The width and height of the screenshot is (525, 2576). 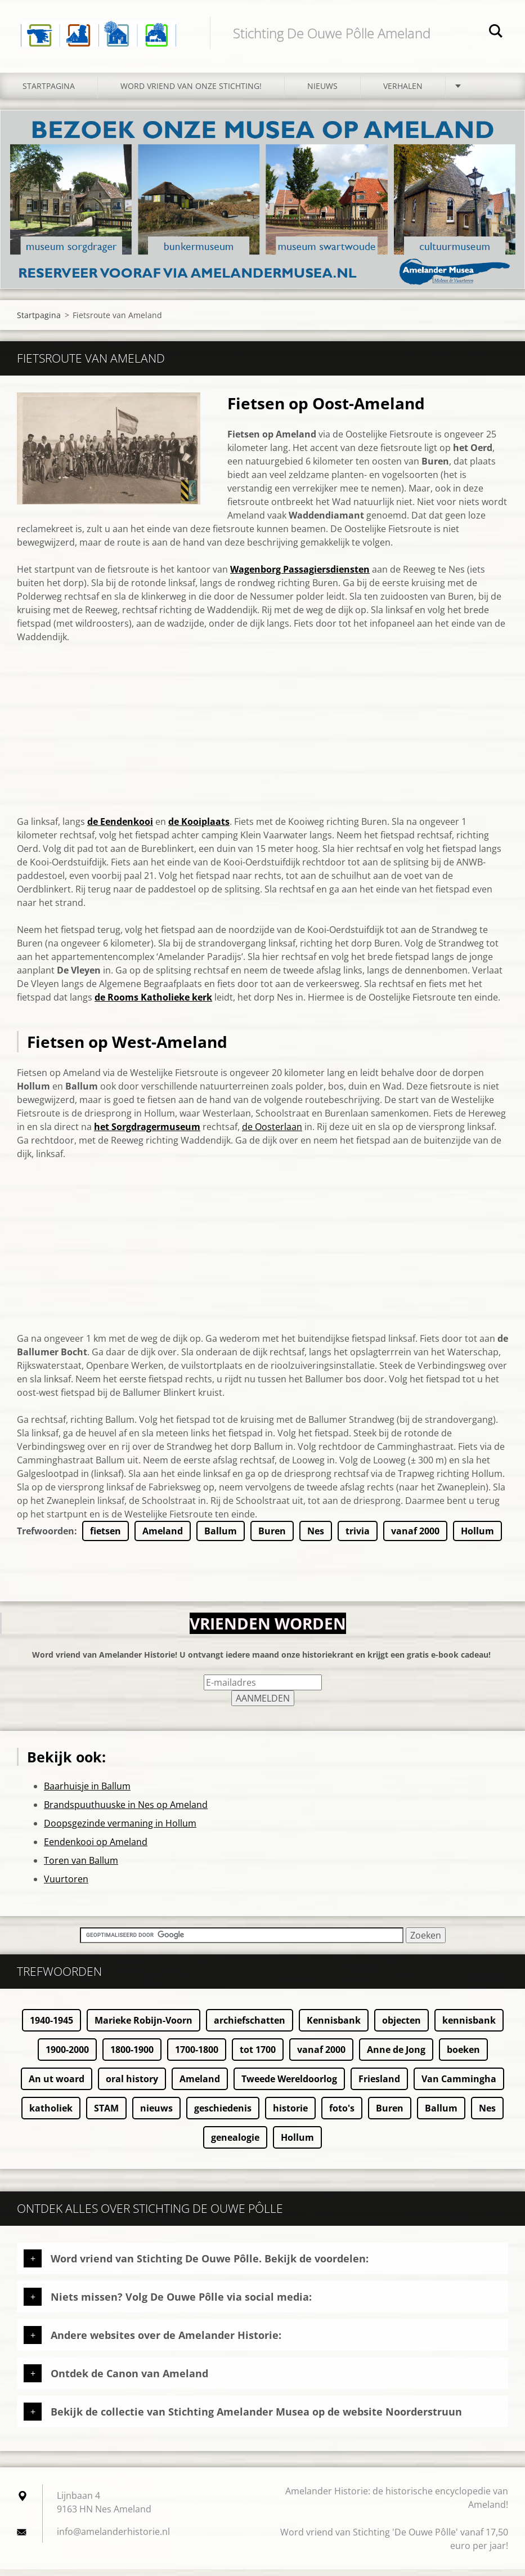 What do you see at coordinates (126, 1811) in the screenshot?
I see `Brandspuuthuuske in Nes op Ameland` at bounding box center [126, 1811].